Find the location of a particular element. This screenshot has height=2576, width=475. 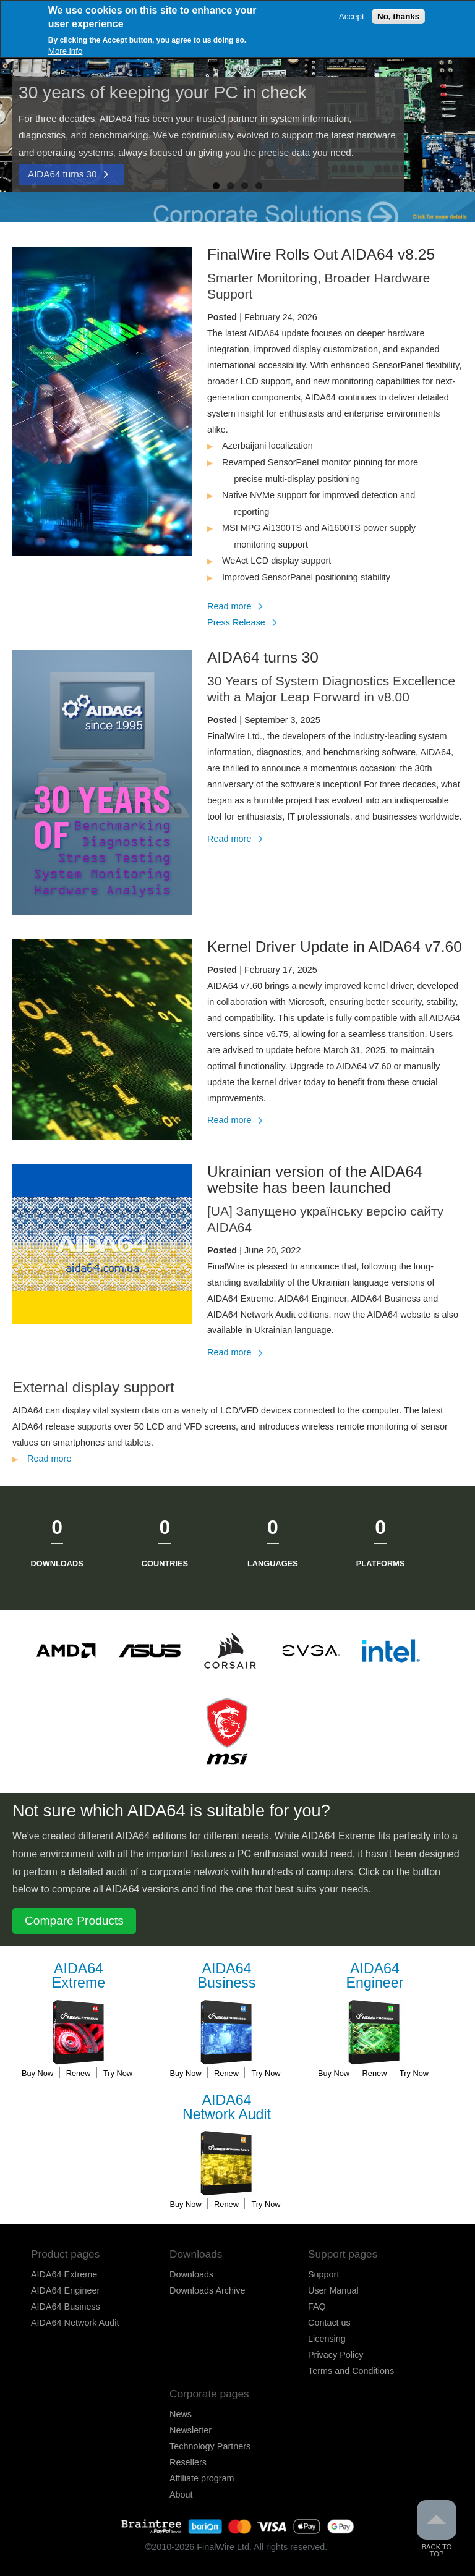

AIDA64 turns 30 is located at coordinates (62, 174).